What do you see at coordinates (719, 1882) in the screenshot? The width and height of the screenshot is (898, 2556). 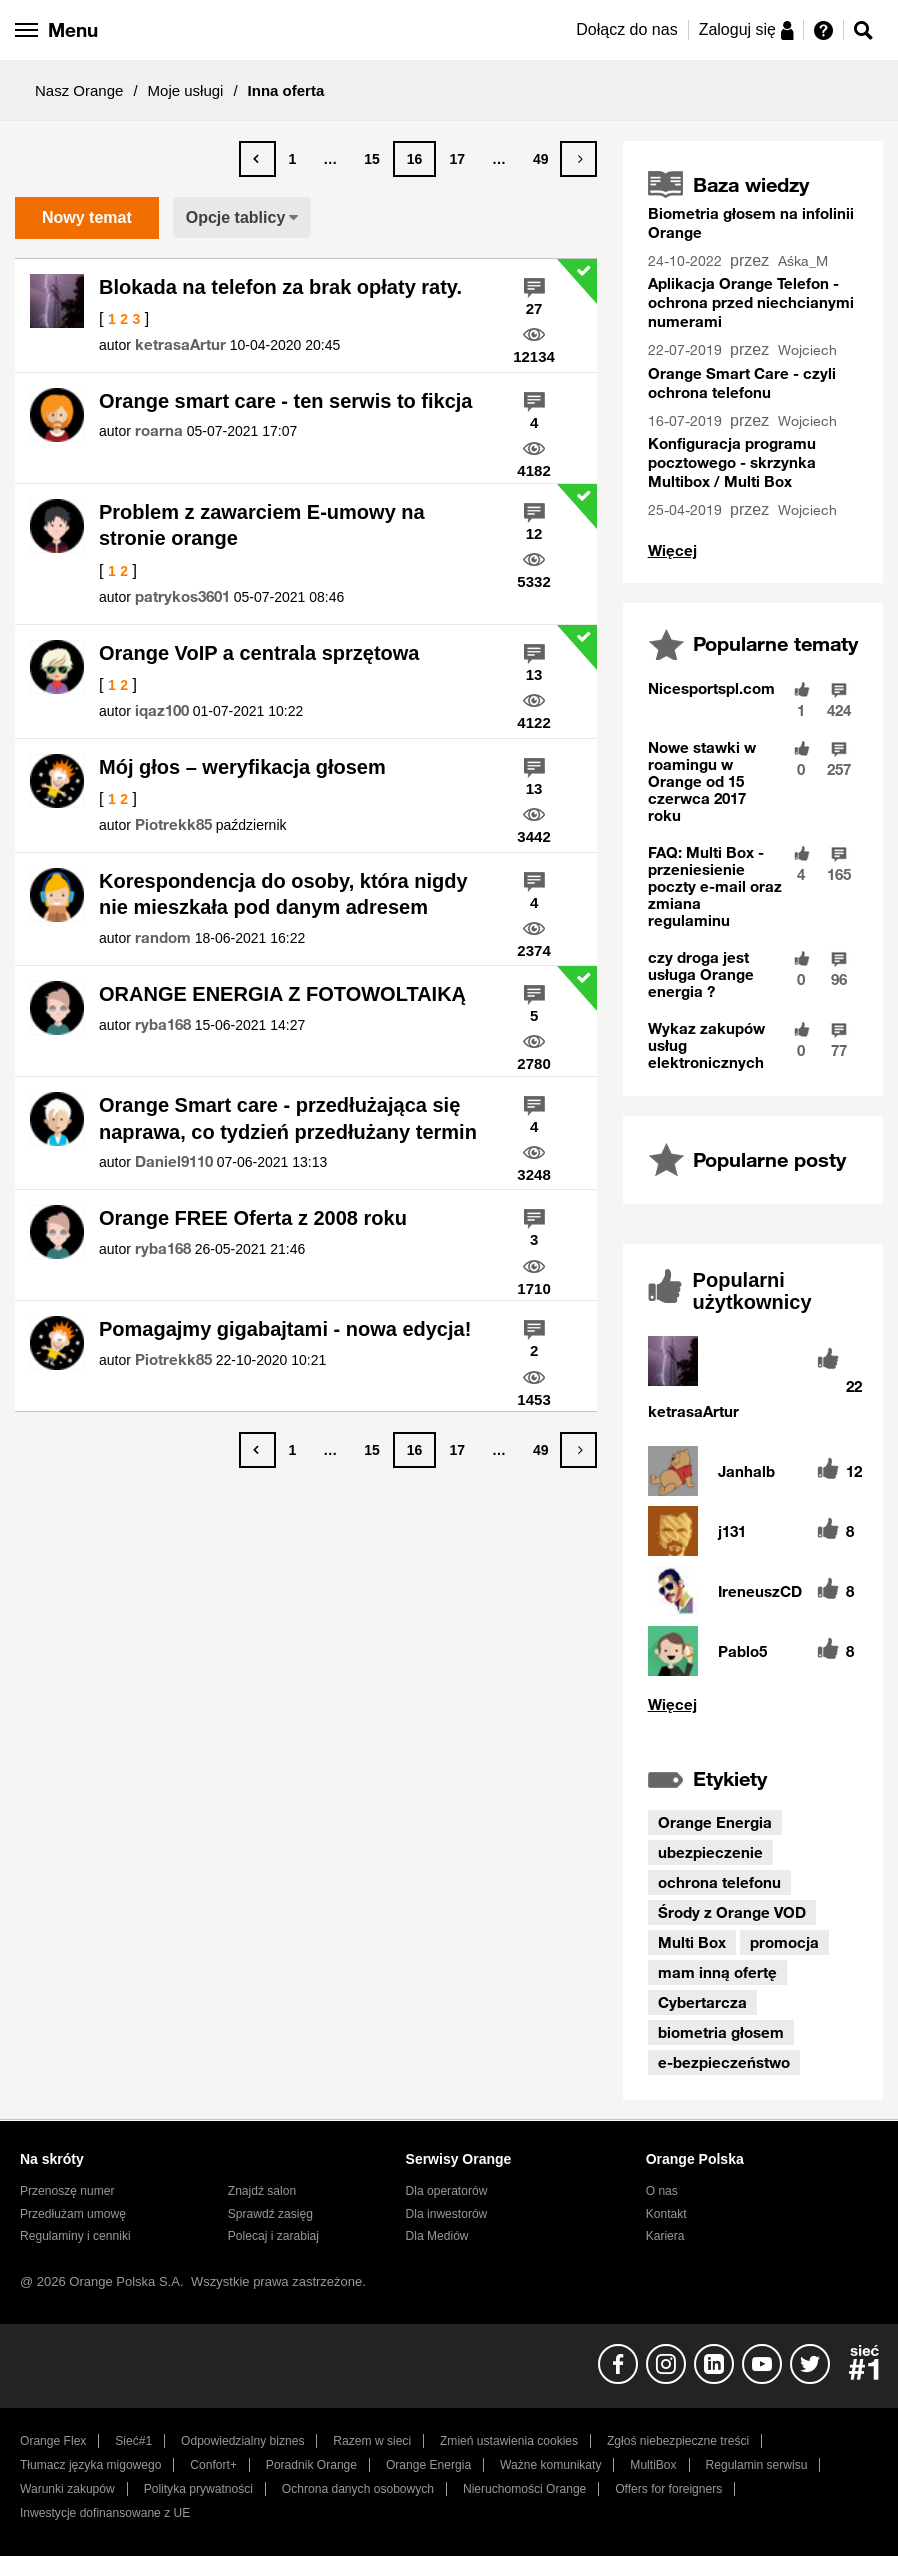 I see `ochrona telefonu` at bounding box center [719, 1882].